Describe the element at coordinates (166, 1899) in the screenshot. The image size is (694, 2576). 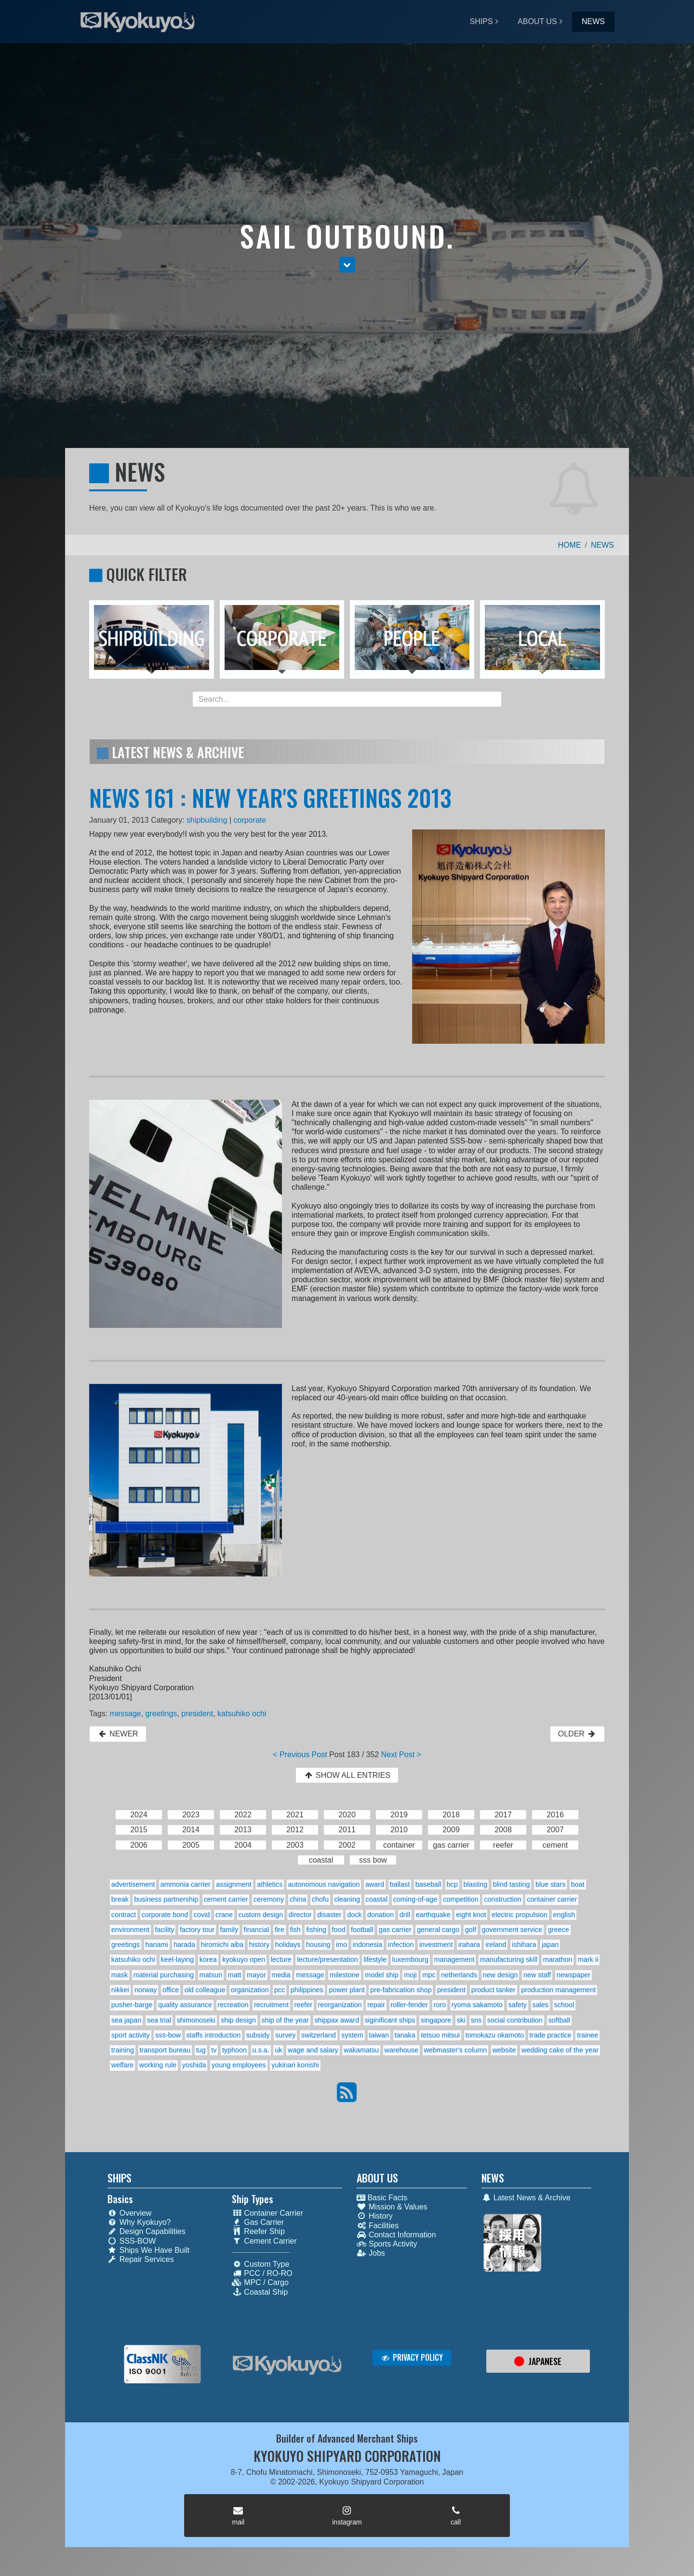
I see `business partnership` at that location.